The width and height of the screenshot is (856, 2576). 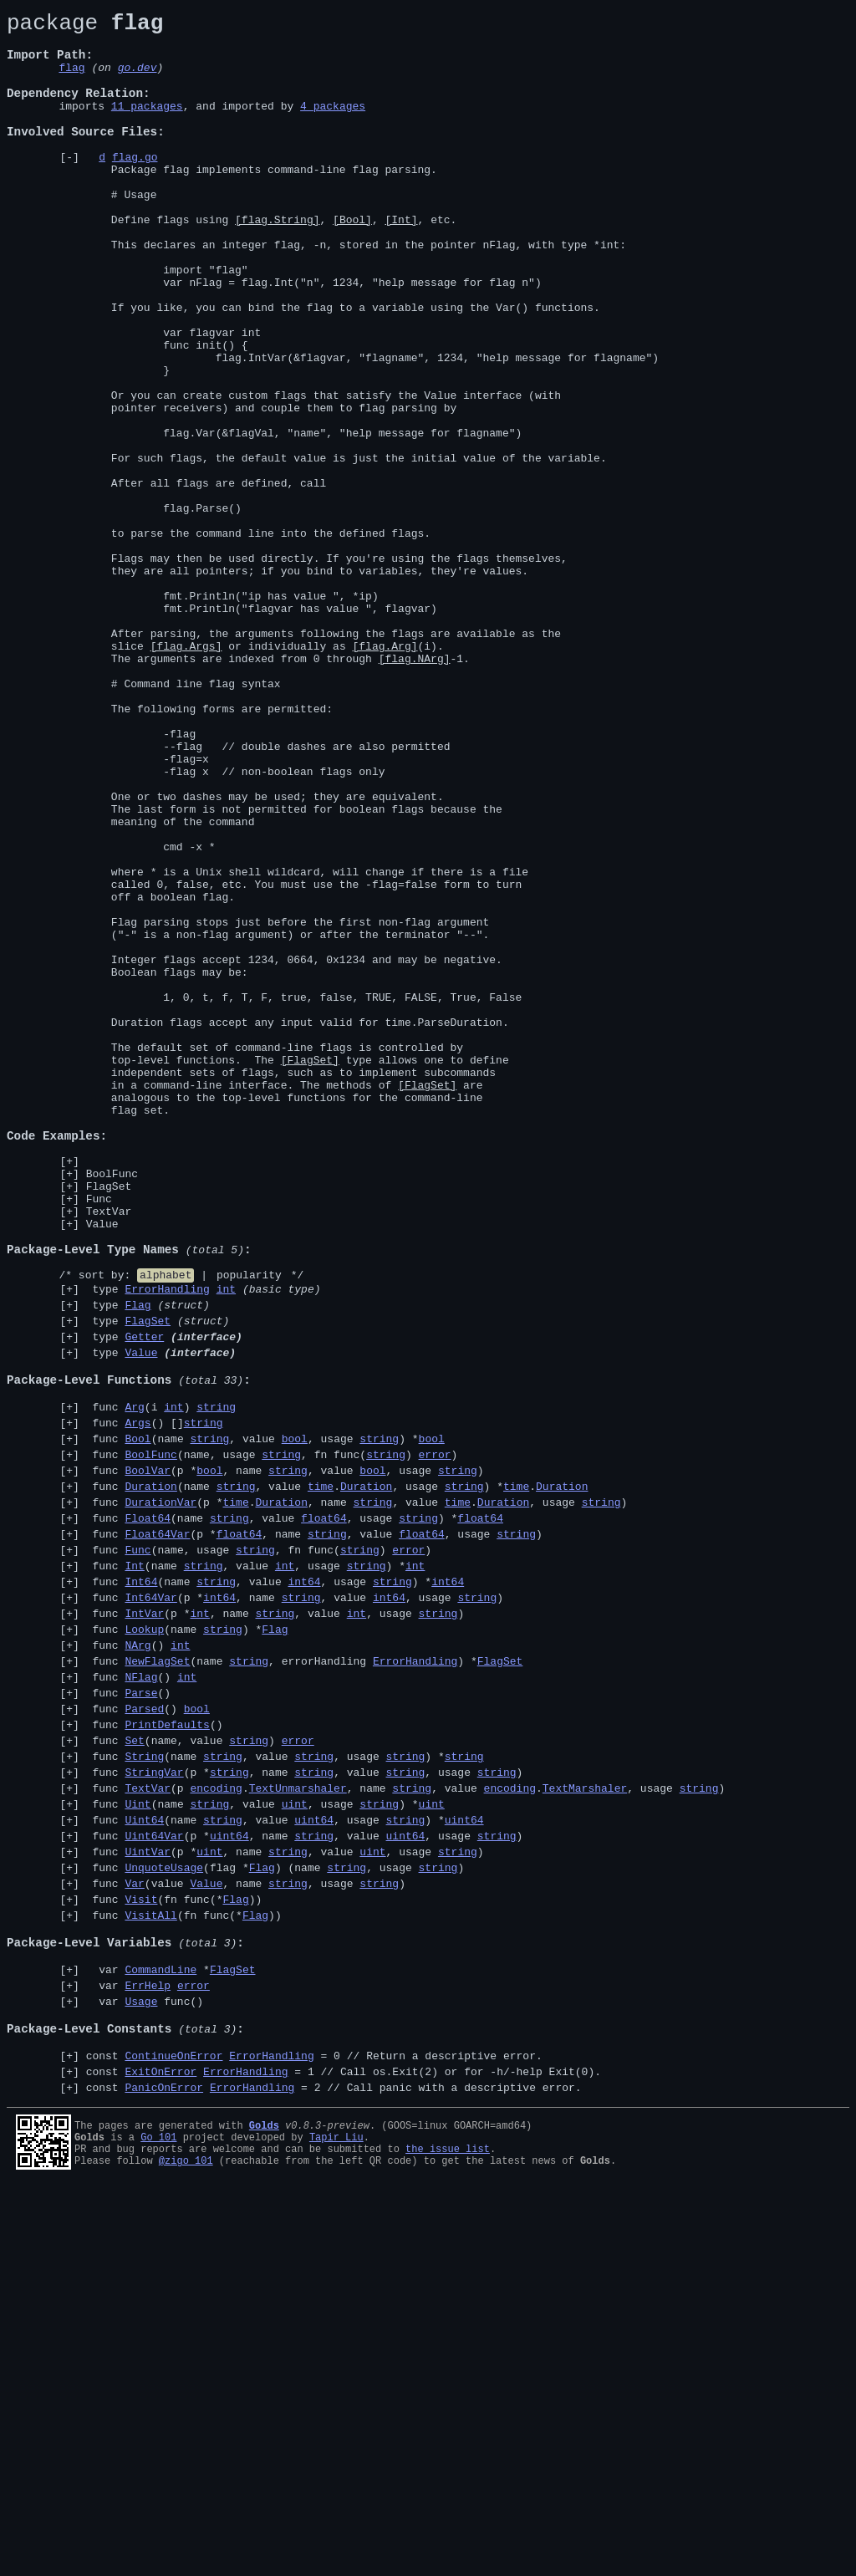 What do you see at coordinates (160, 2454) in the screenshot?
I see `ExitOnError` at bounding box center [160, 2454].